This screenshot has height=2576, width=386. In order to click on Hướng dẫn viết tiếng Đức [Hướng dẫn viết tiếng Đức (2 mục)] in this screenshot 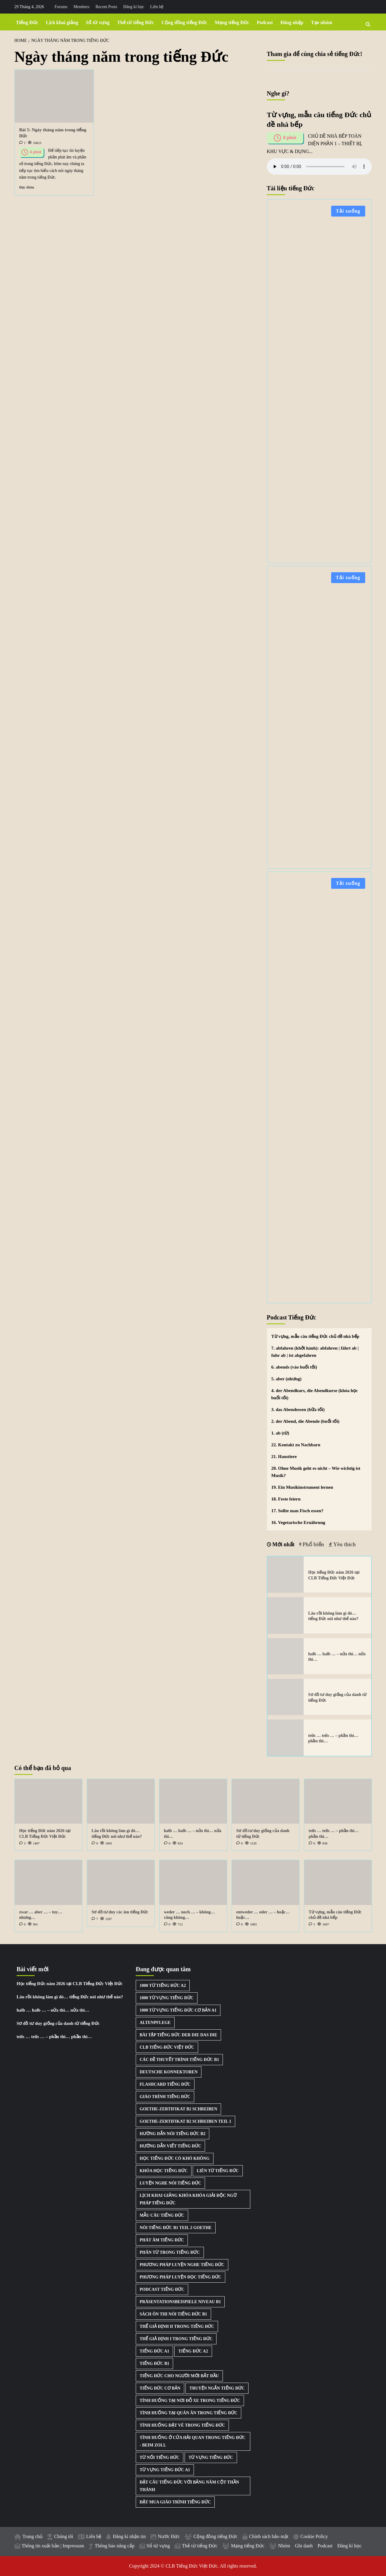, I will do `click(170, 2146)`.